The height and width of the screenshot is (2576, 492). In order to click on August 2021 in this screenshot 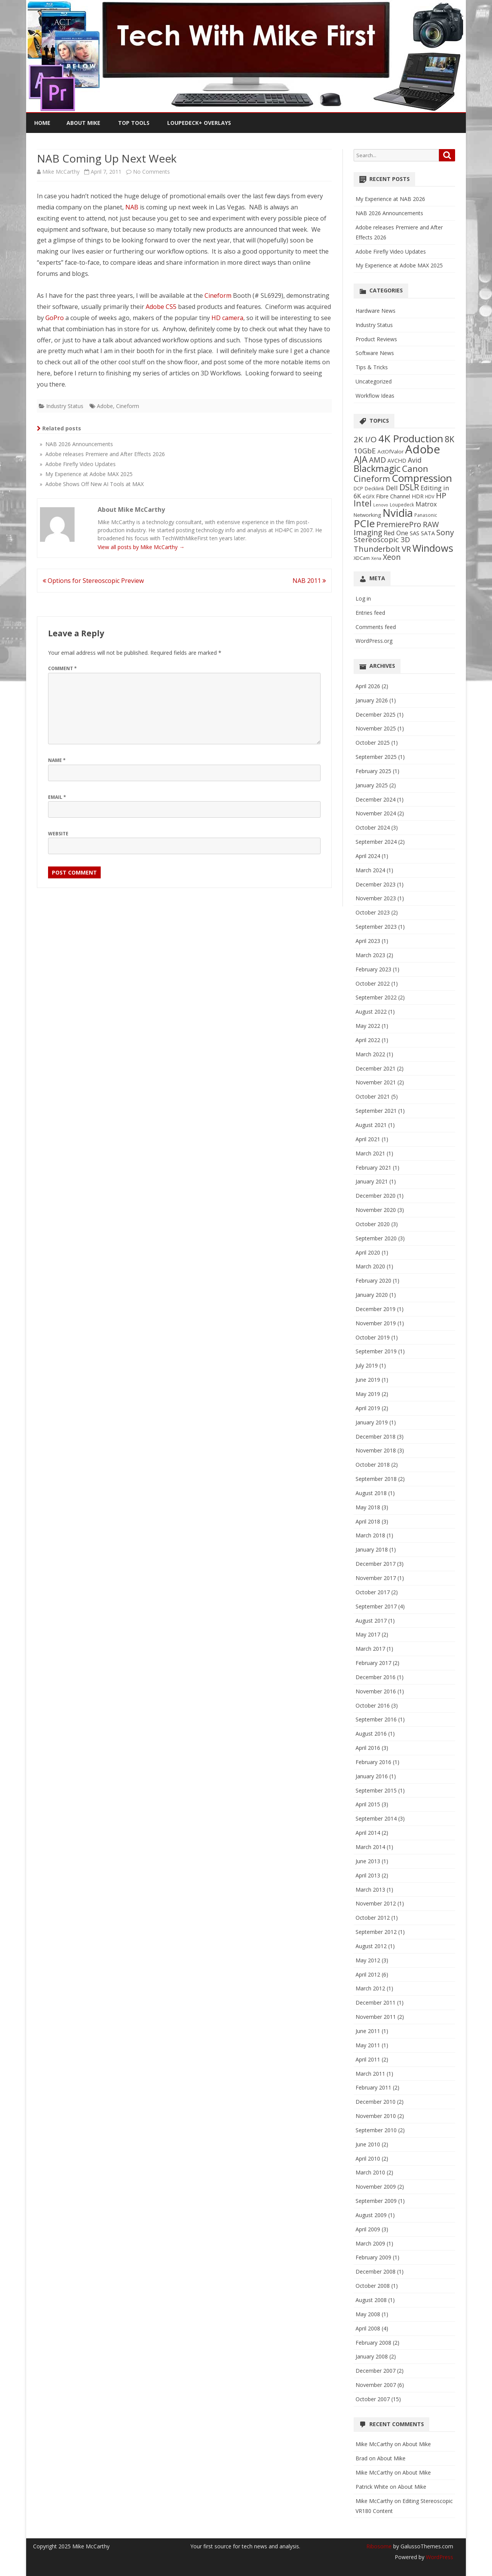, I will do `click(371, 1125)`.